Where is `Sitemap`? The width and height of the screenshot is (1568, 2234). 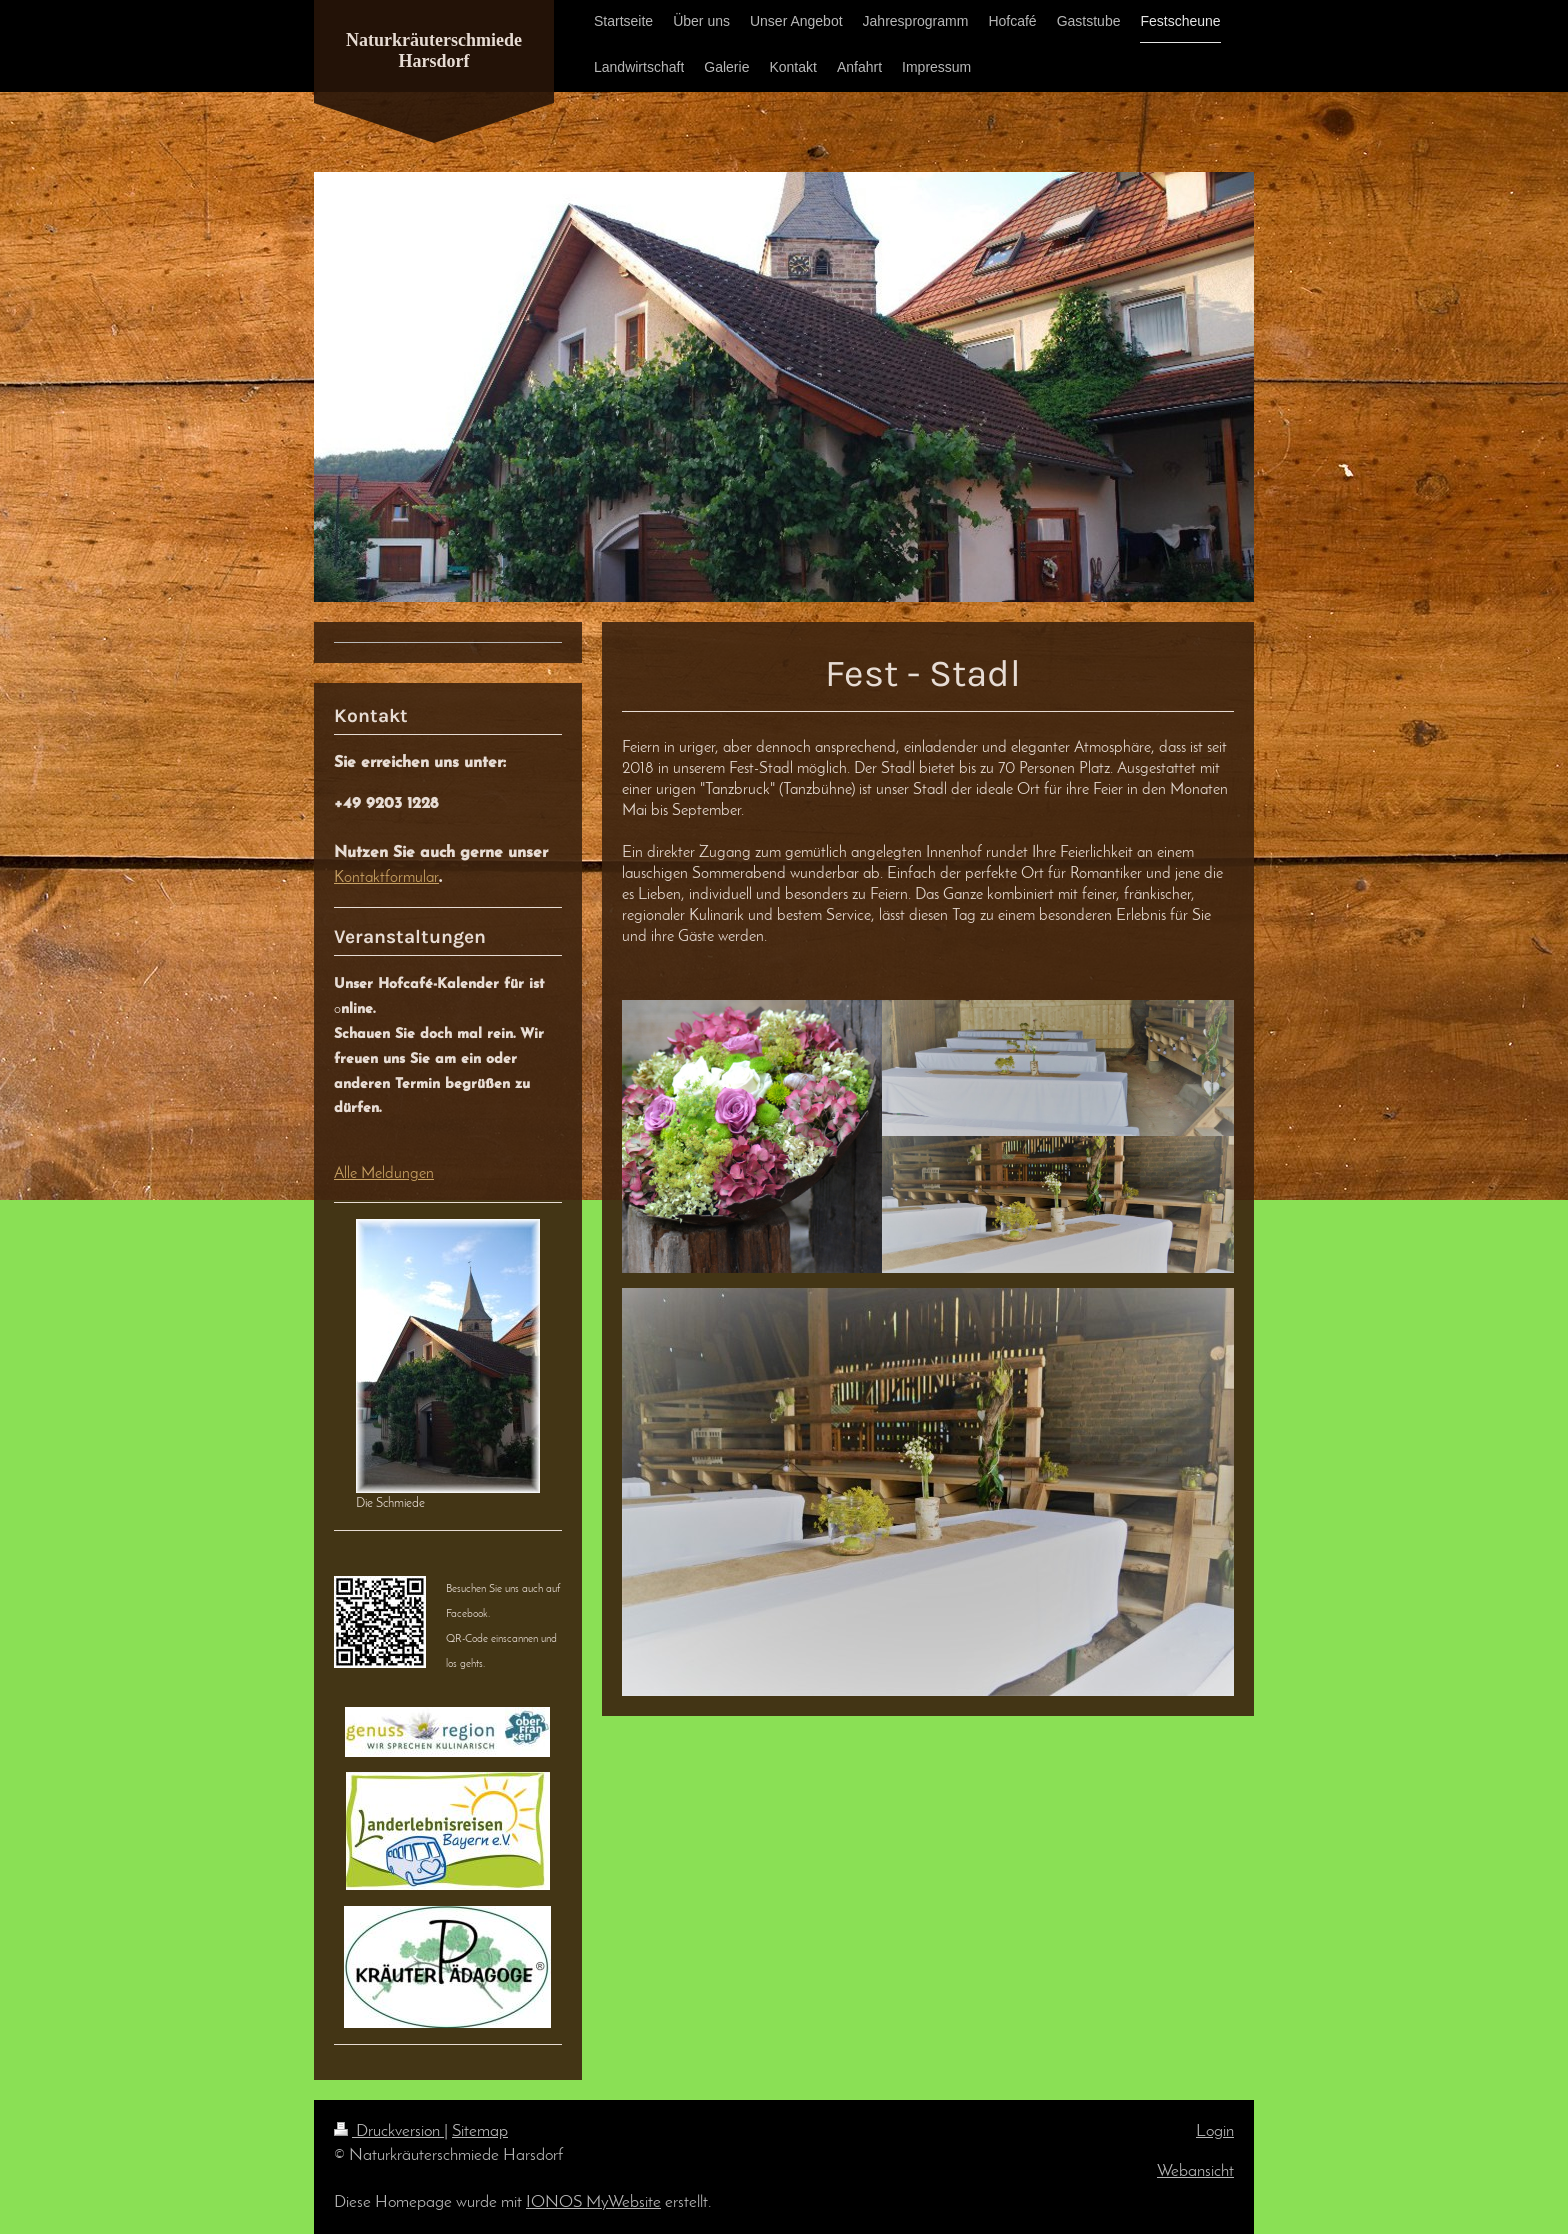
Sitemap is located at coordinates (480, 2131).